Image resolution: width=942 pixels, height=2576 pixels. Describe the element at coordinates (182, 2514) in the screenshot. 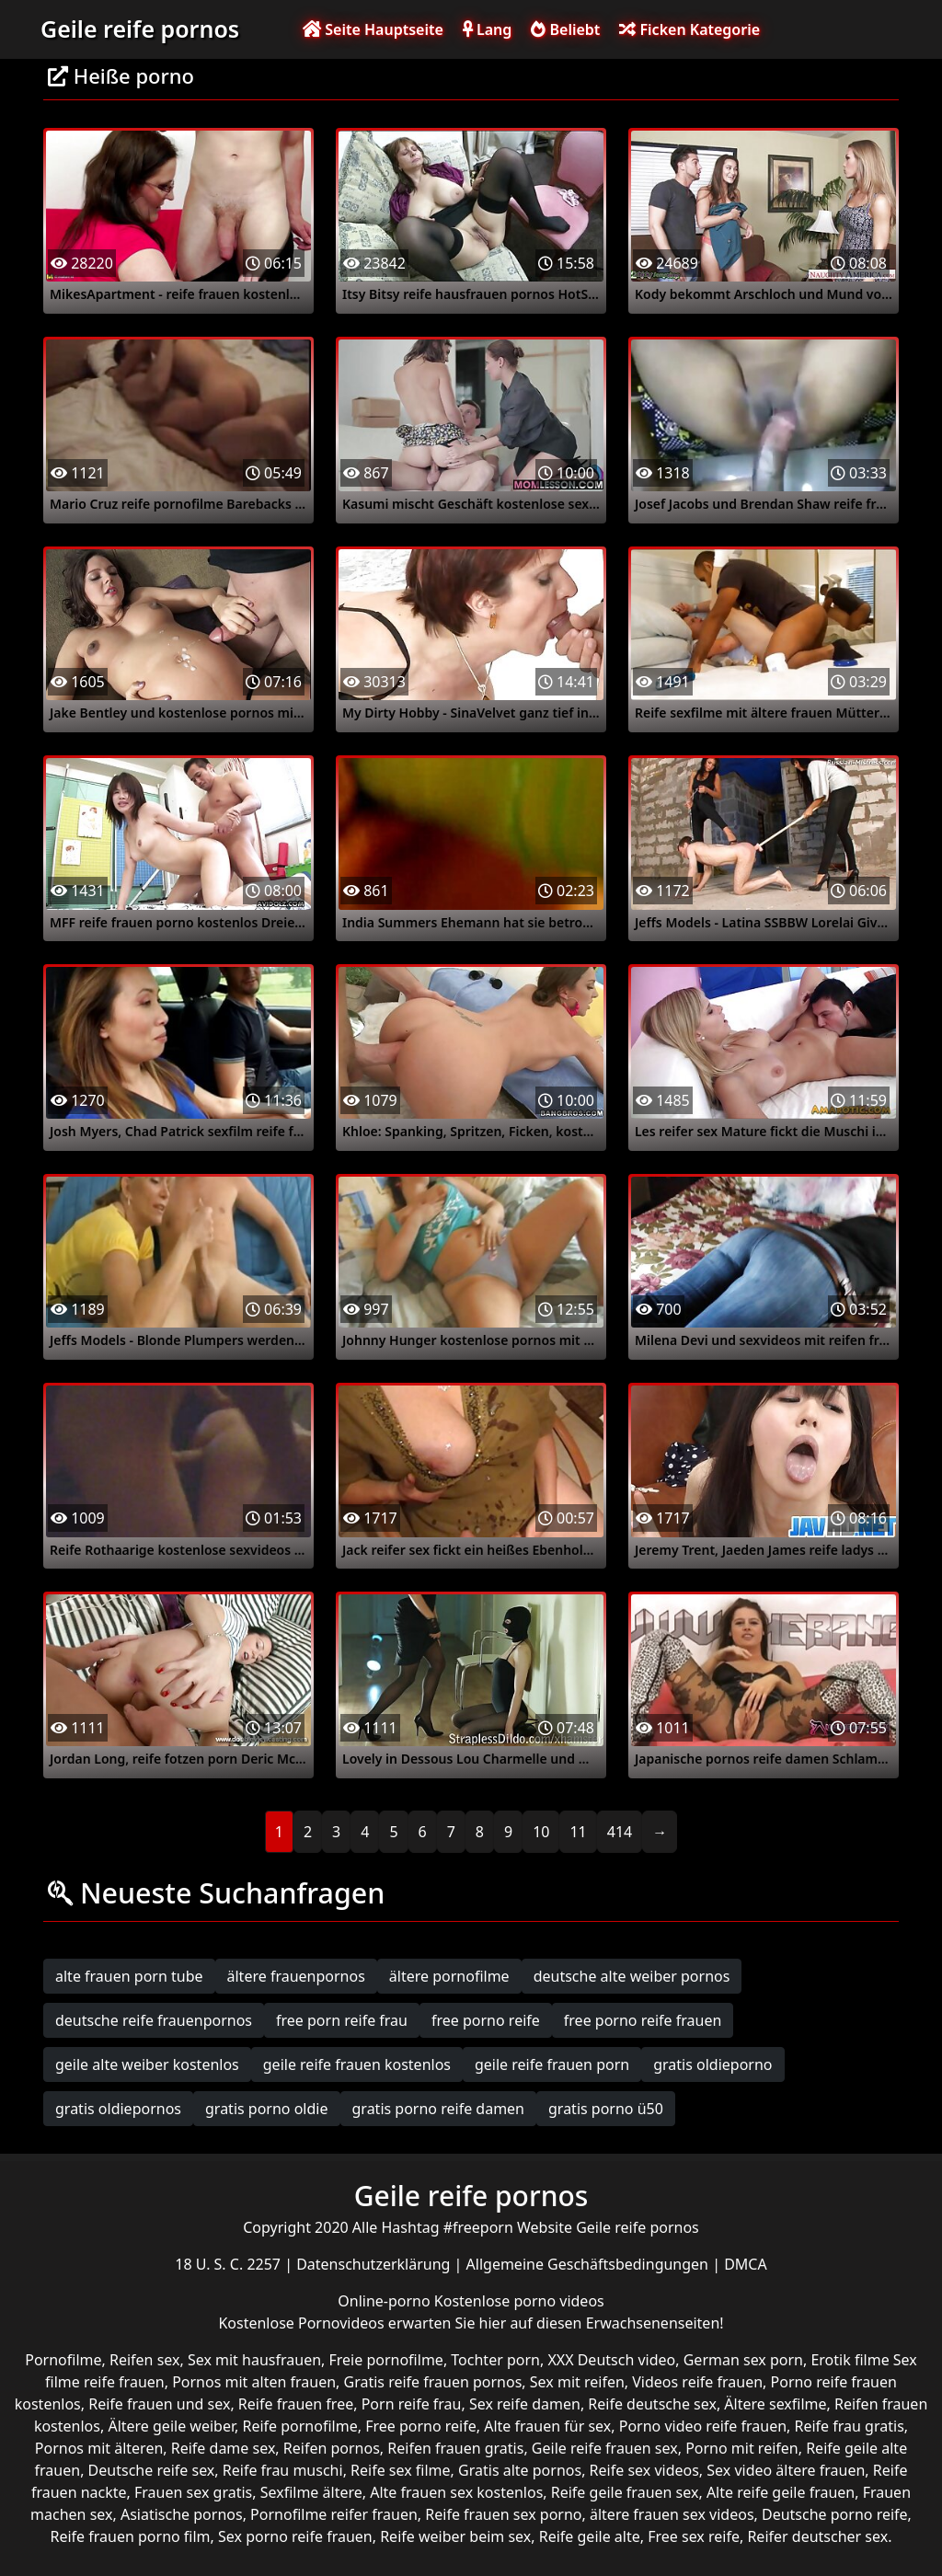

I see `Asiatische pornos` at that location.